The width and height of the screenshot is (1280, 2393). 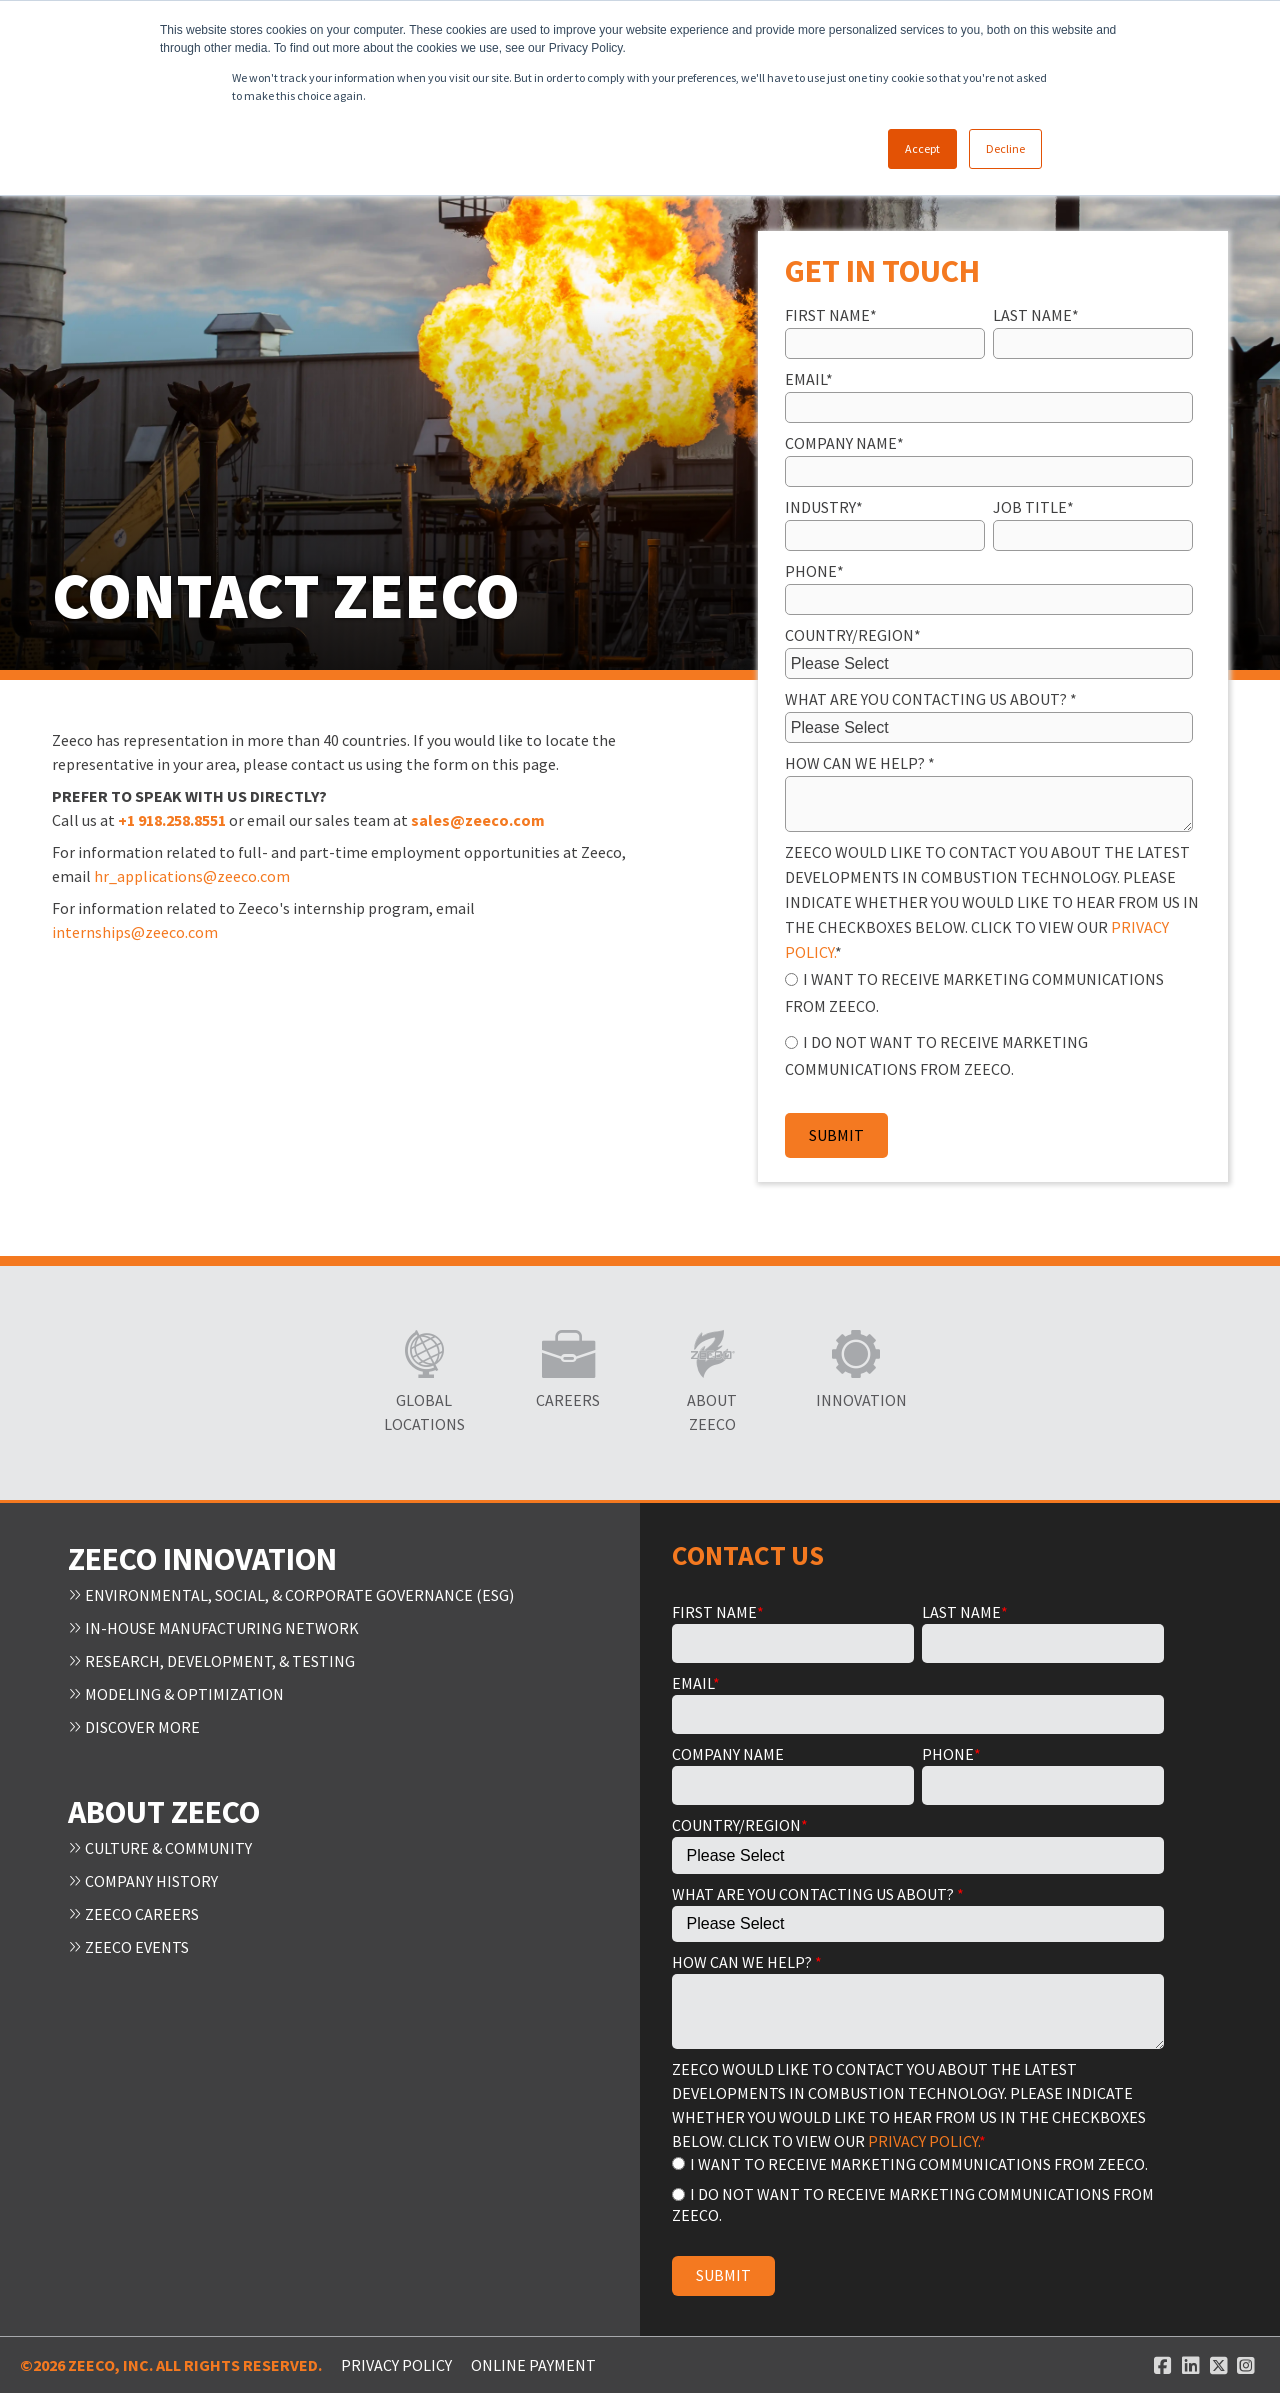 What do you see at coordinates (424, 1412) in the screenshot?
I see `Global Locations` at bounding box center [424, 1412].